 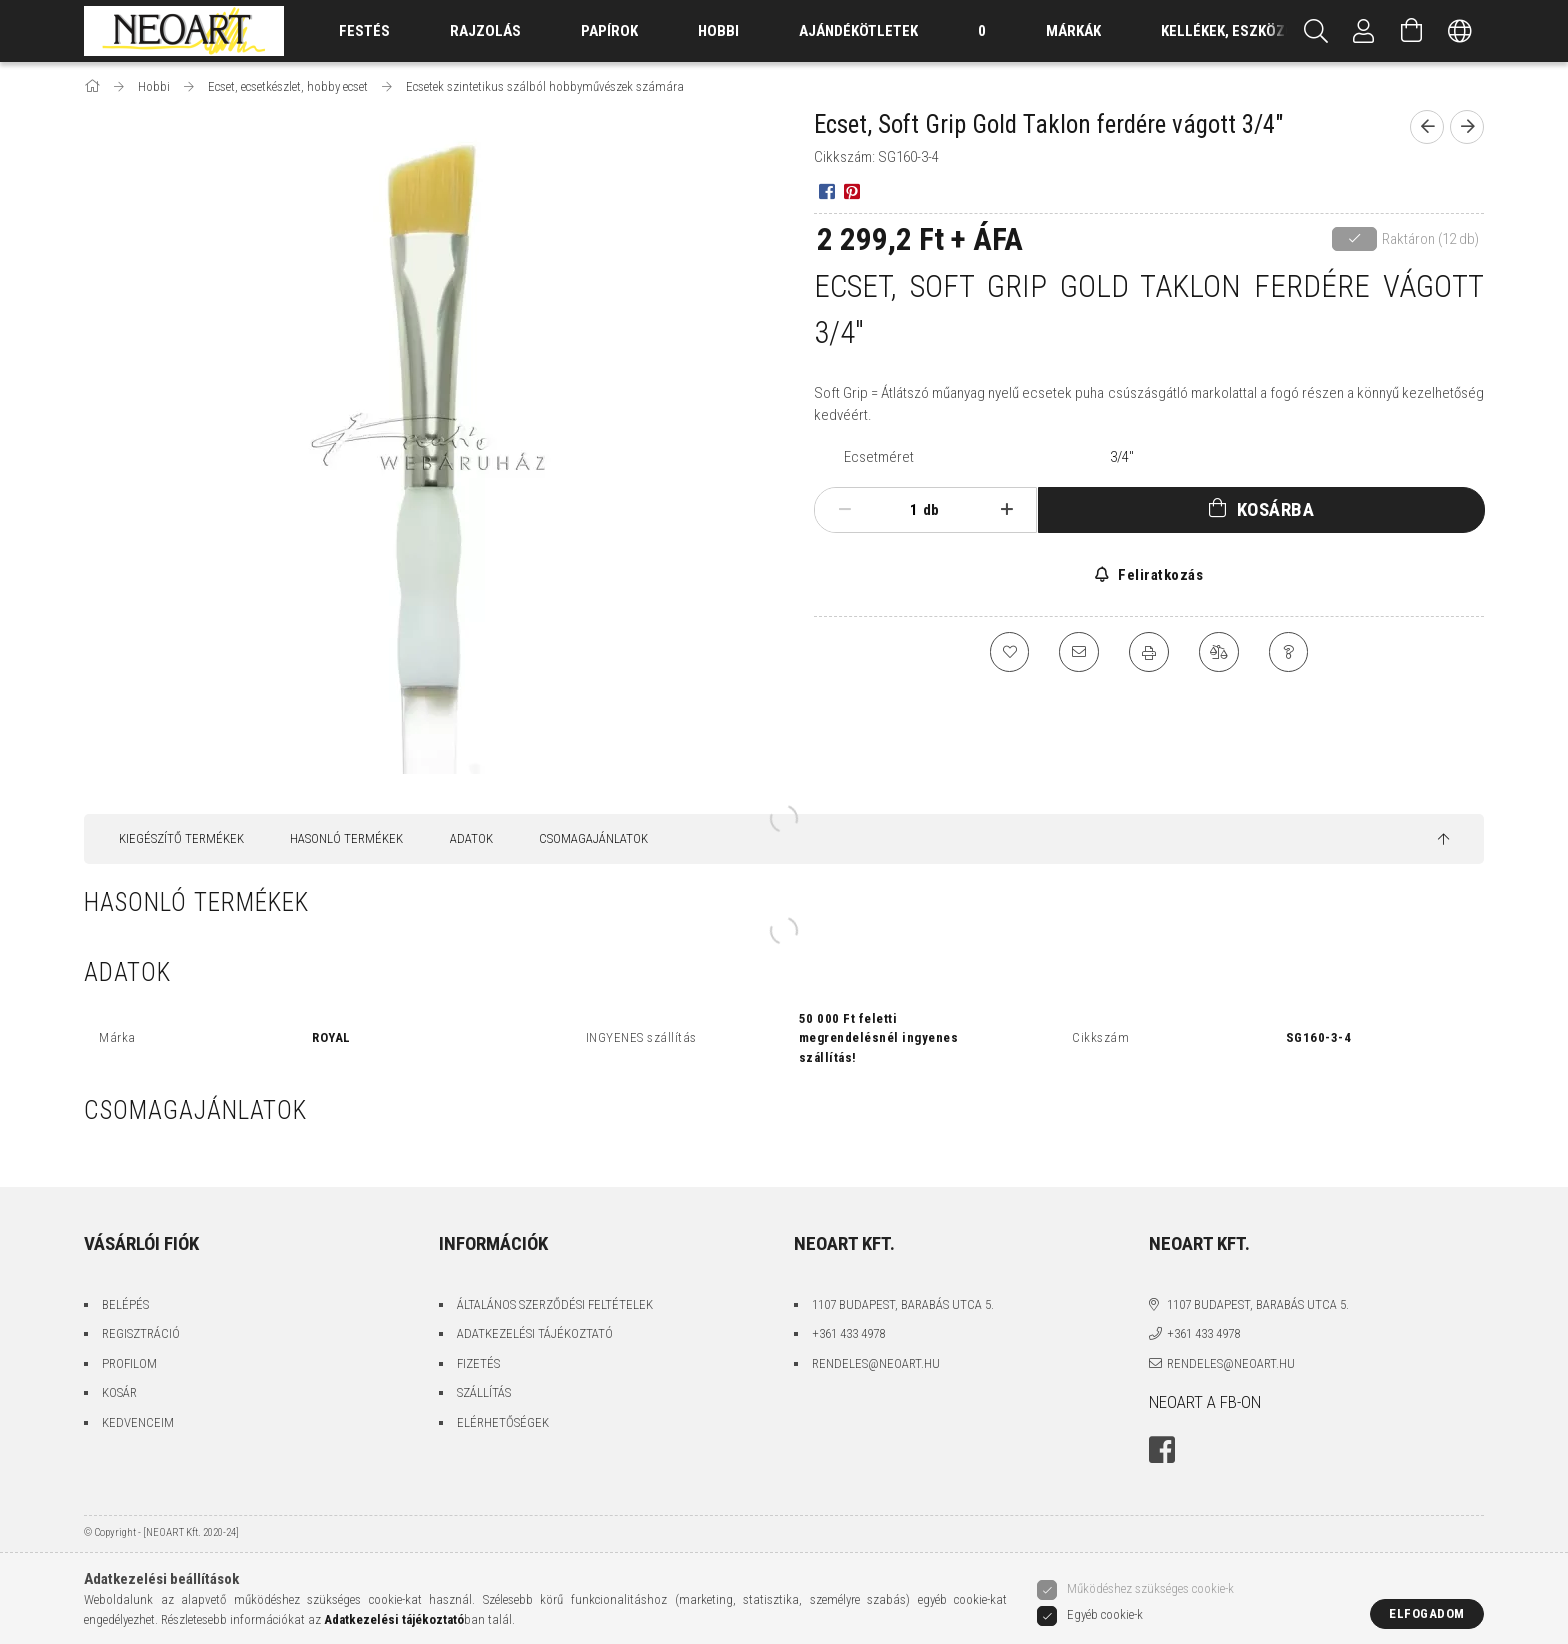 What do you see at coordinates (1316, 31) in the screenshot?
I see `[Keresés]` at bounding box center [1316, 31].